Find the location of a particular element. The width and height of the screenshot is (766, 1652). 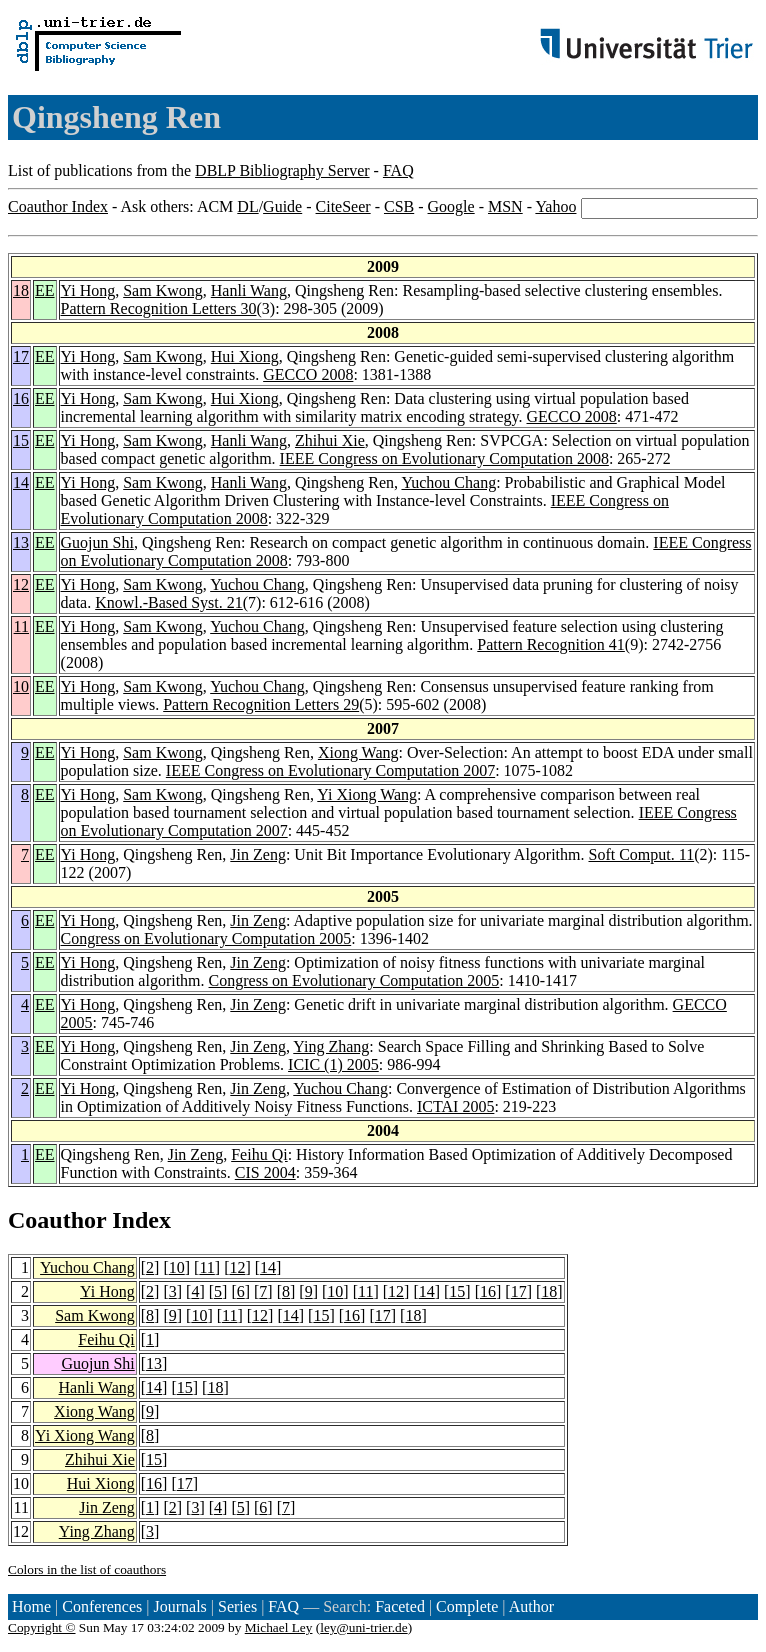

Faceted is located at coordinates (400, 1606).